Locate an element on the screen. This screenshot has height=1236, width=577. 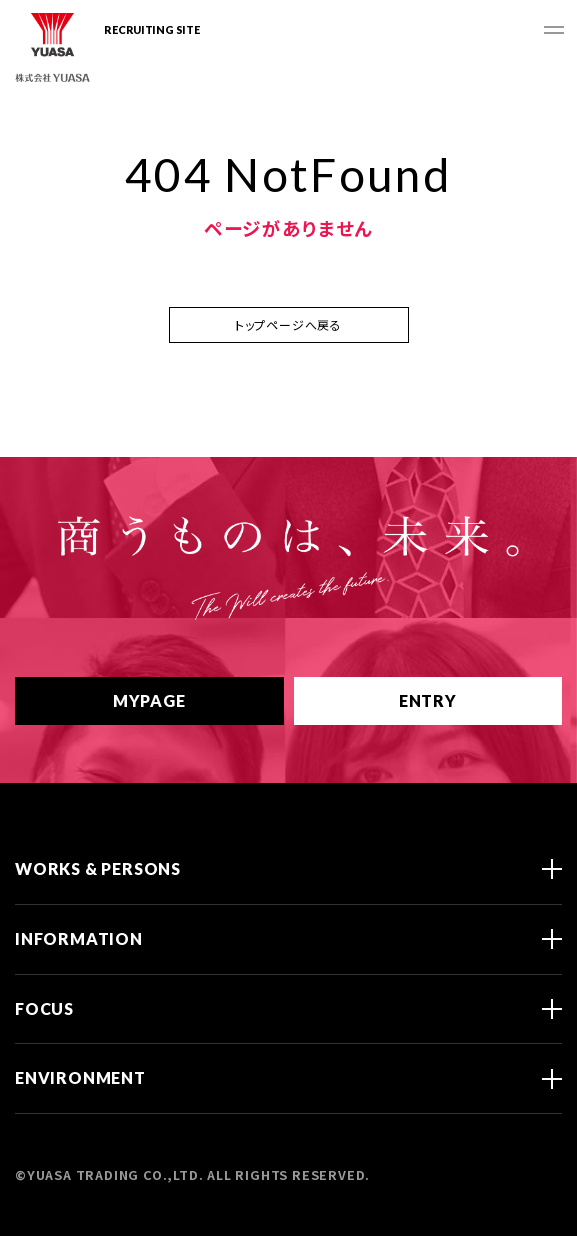
トップページへ戻る is located at coordinates (288, 324).